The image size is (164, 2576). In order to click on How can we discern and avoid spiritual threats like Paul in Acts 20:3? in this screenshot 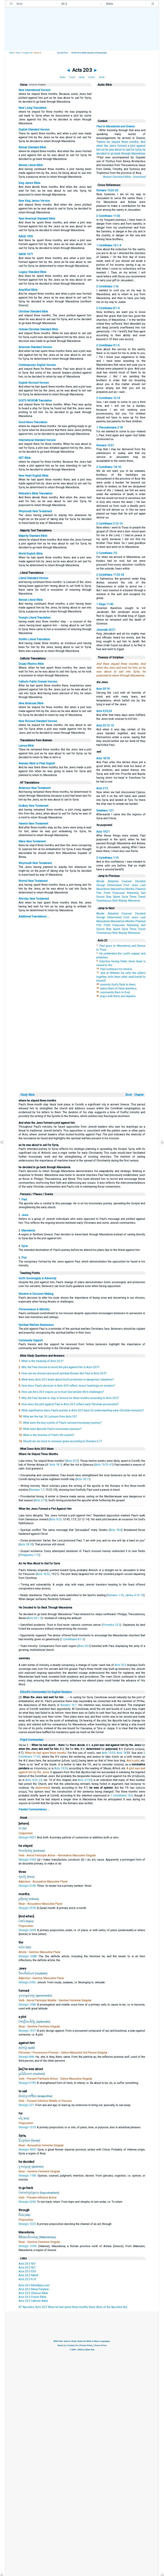, I will do `click(64, 1373)`.